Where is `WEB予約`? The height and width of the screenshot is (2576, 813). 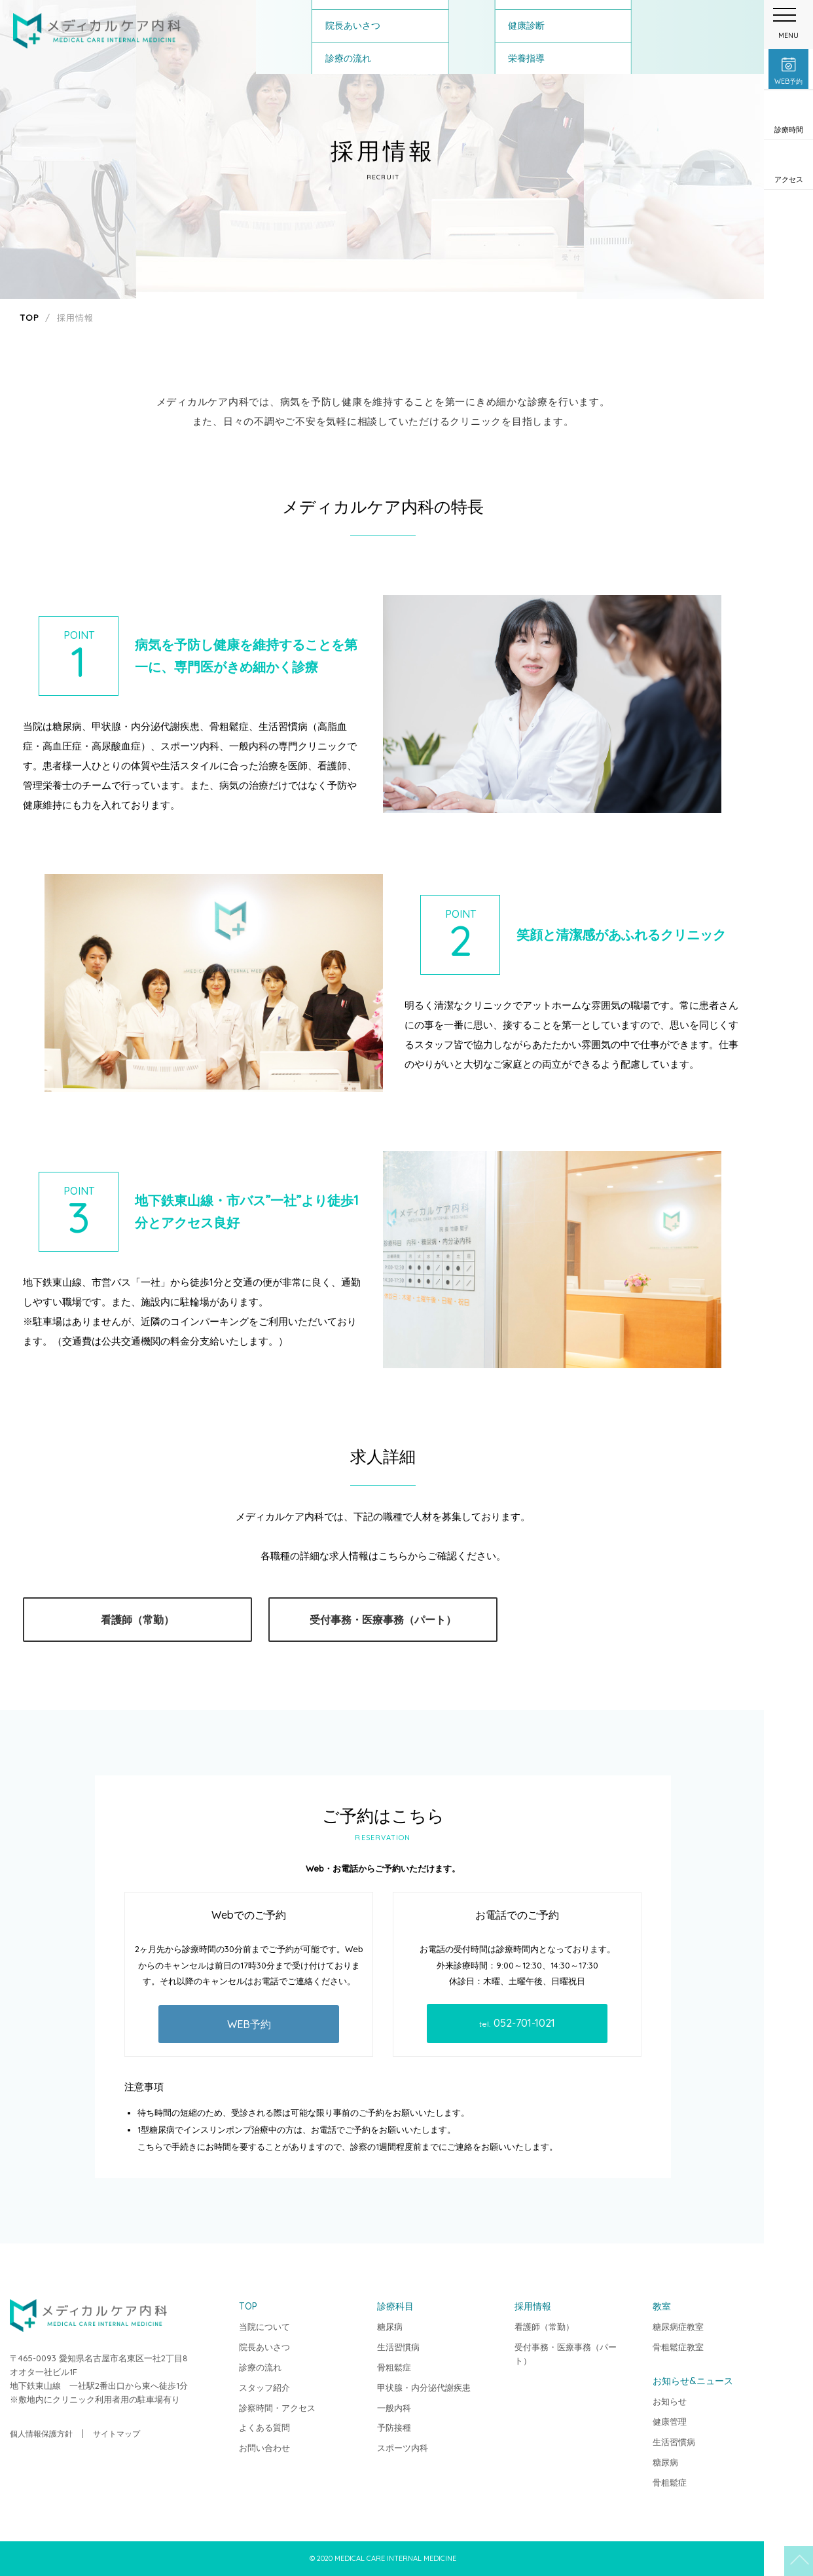
WEB予約 is located at coordinates (249, 2024).